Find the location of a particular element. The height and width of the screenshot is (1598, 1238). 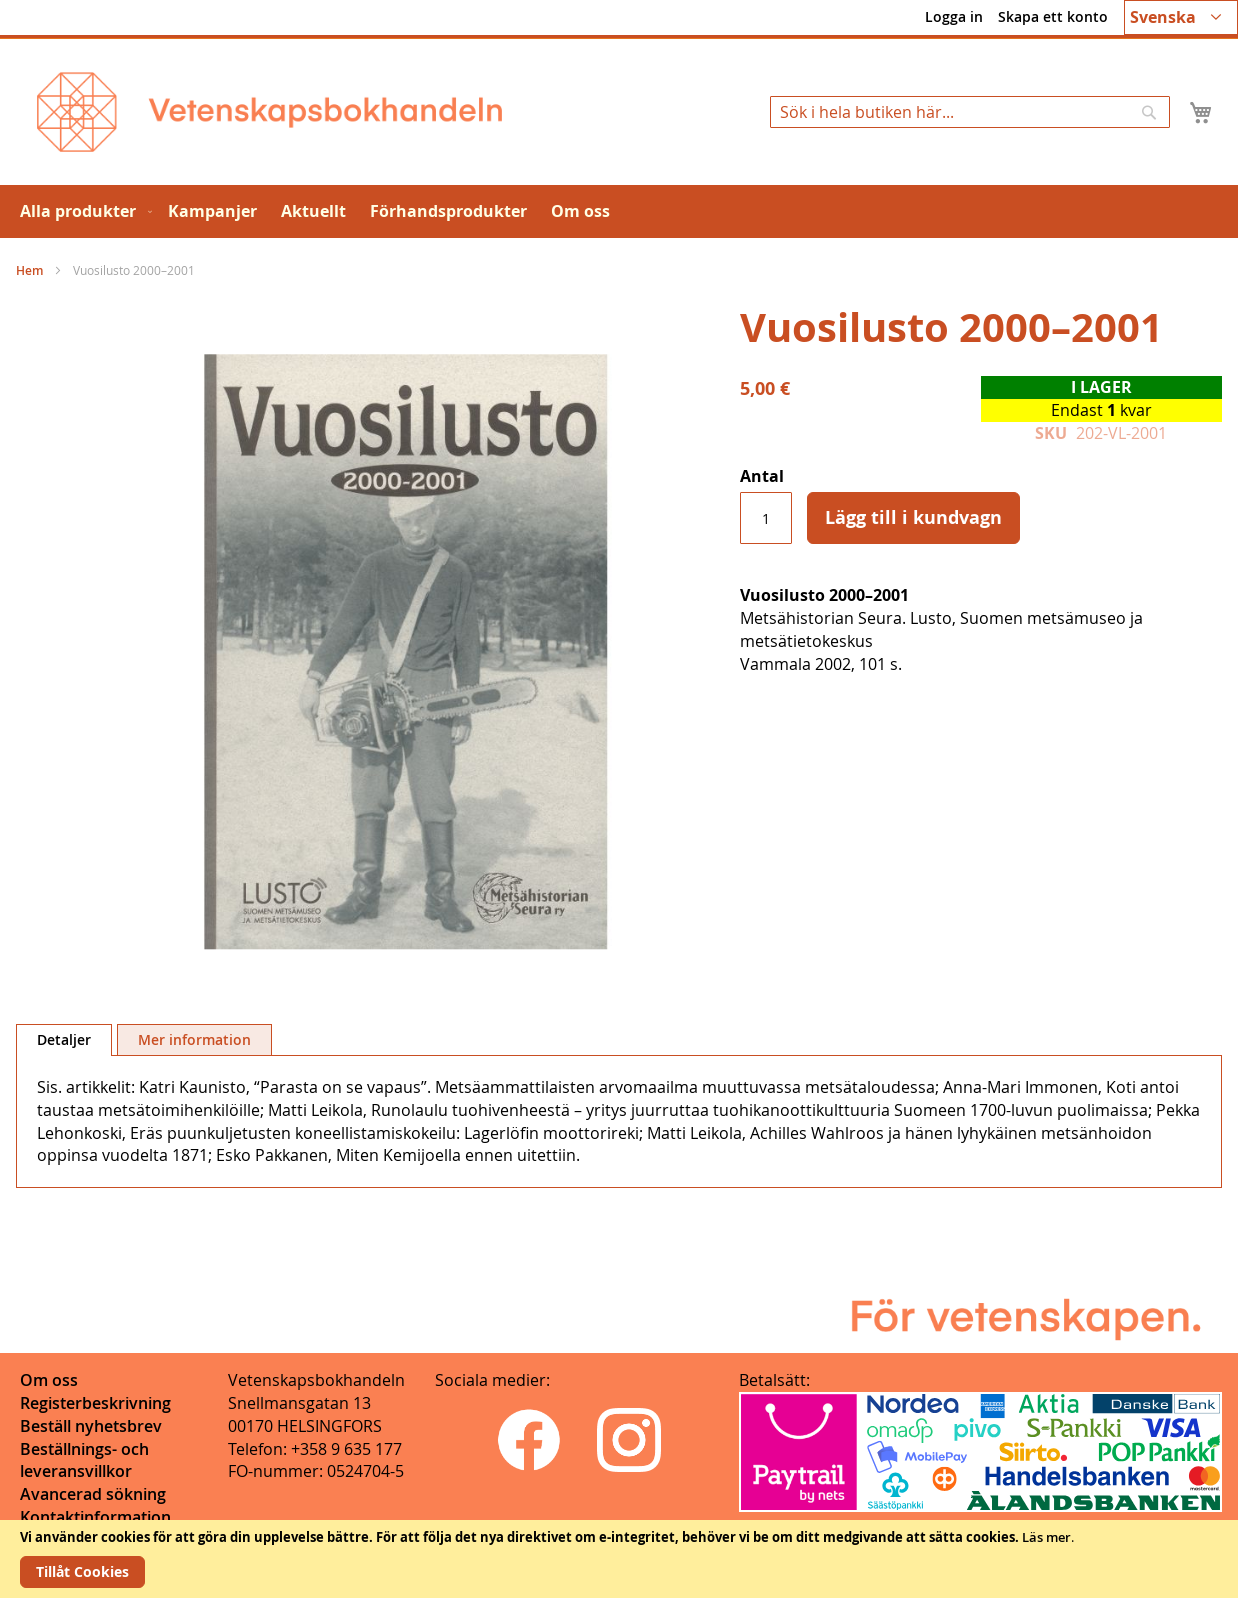

Beställnings- och leveransvillkor is located at coordinates (84, 1460).